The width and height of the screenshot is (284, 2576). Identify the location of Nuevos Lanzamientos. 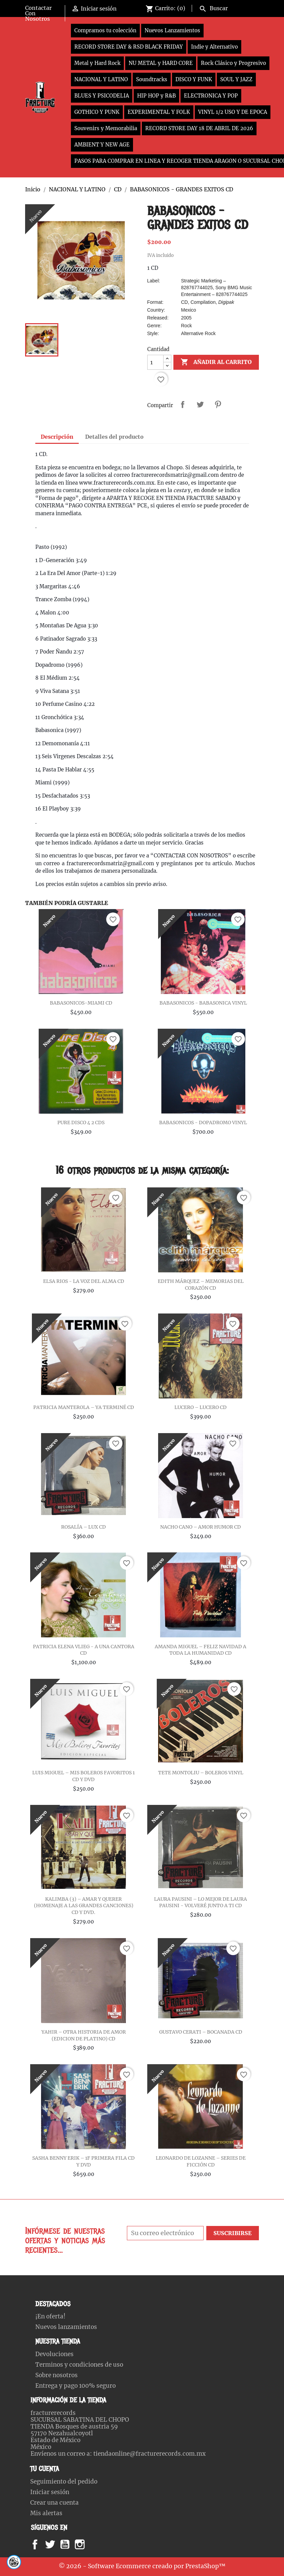
(172, 30).